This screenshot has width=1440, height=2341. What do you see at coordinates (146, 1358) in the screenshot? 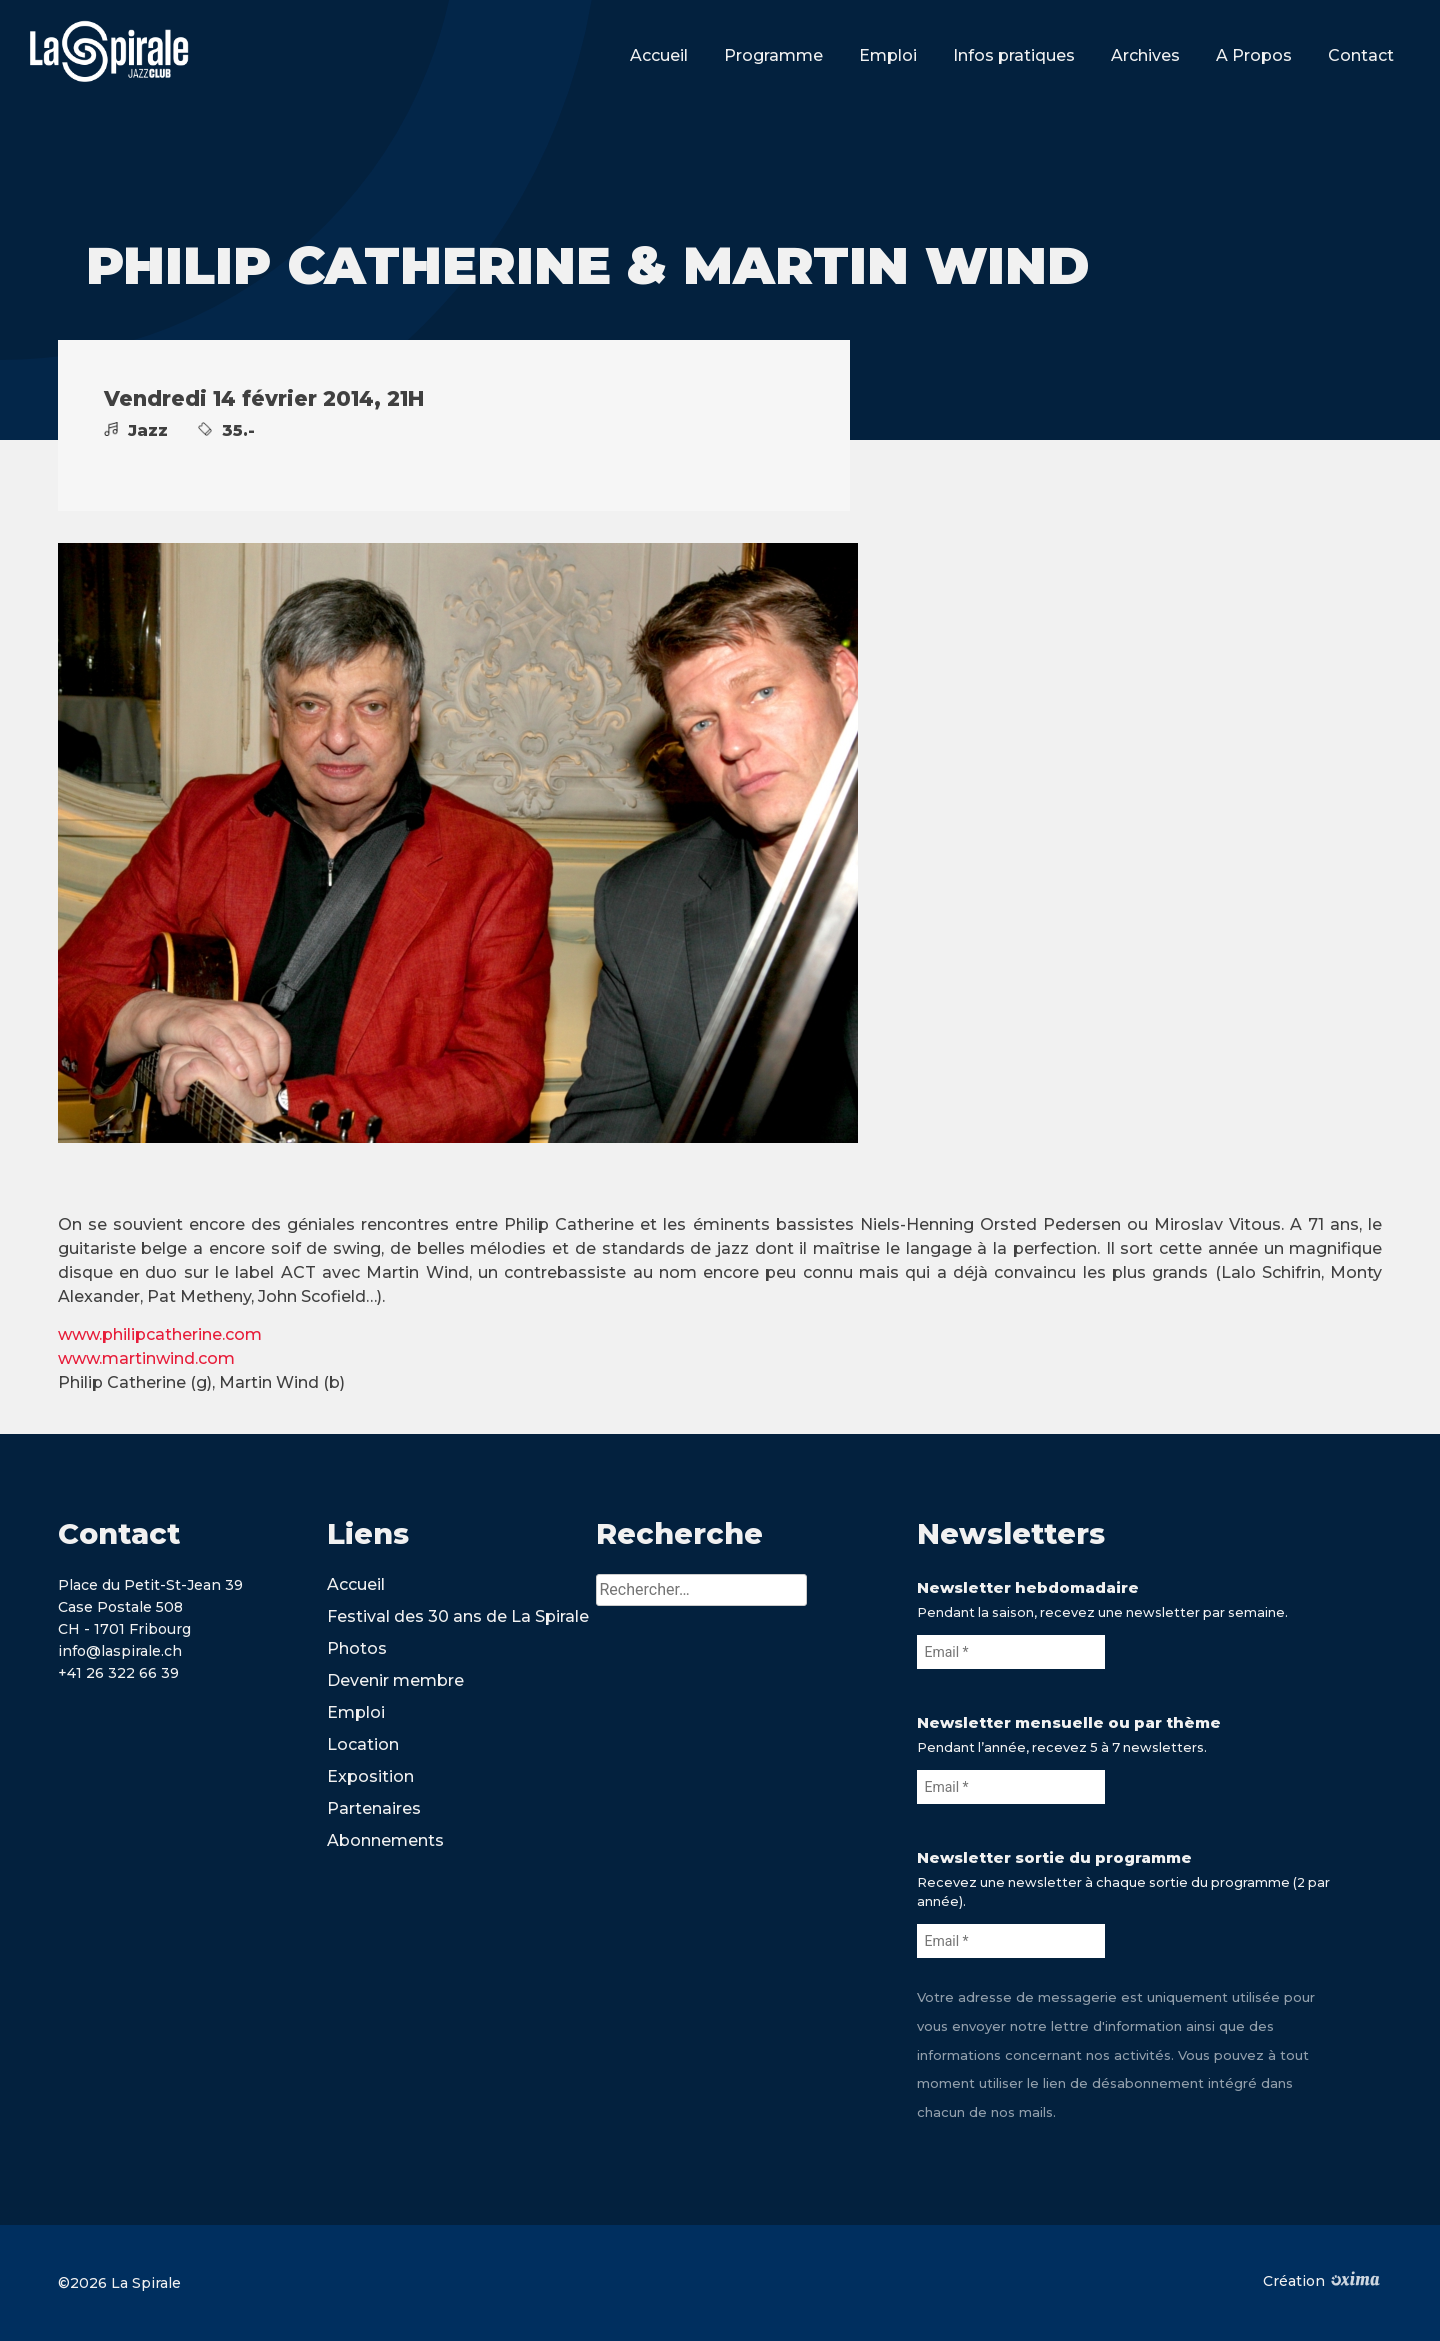
I see `www.martinwind.com` at bounding box center [146, 1358].